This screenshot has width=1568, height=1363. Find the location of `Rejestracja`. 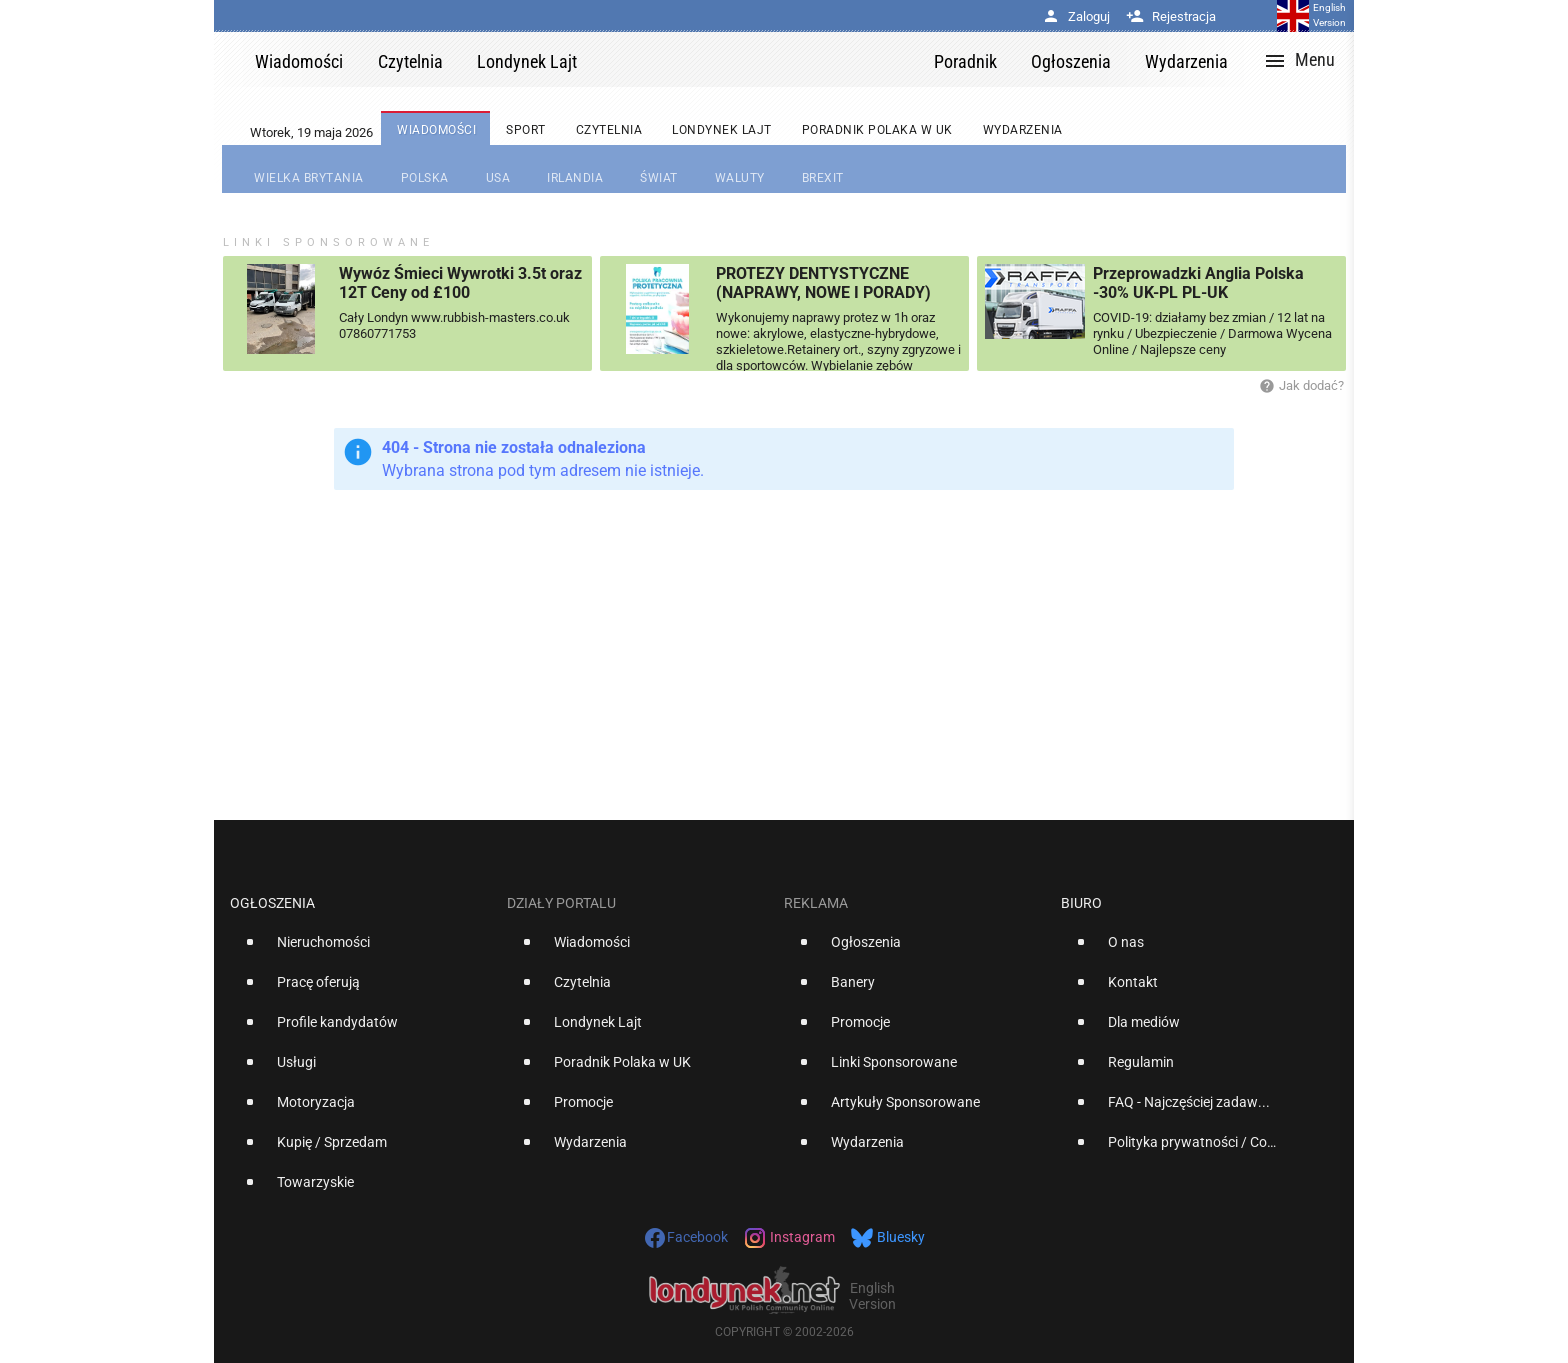

Rejestracja is located at coordinates (1171, 16).